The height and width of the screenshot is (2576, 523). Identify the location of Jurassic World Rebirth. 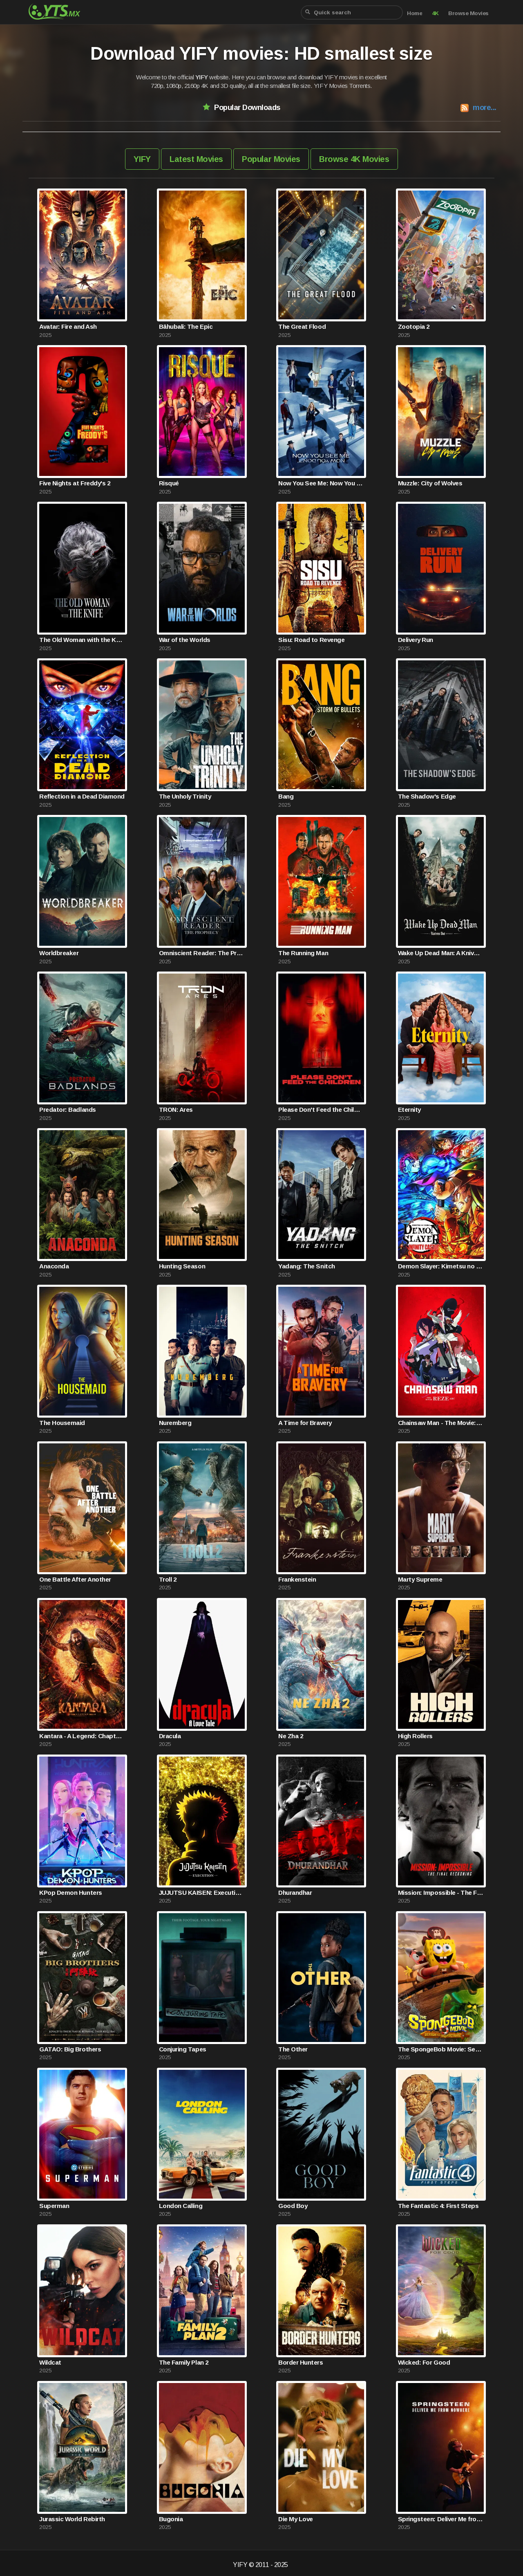
(72, 2518).